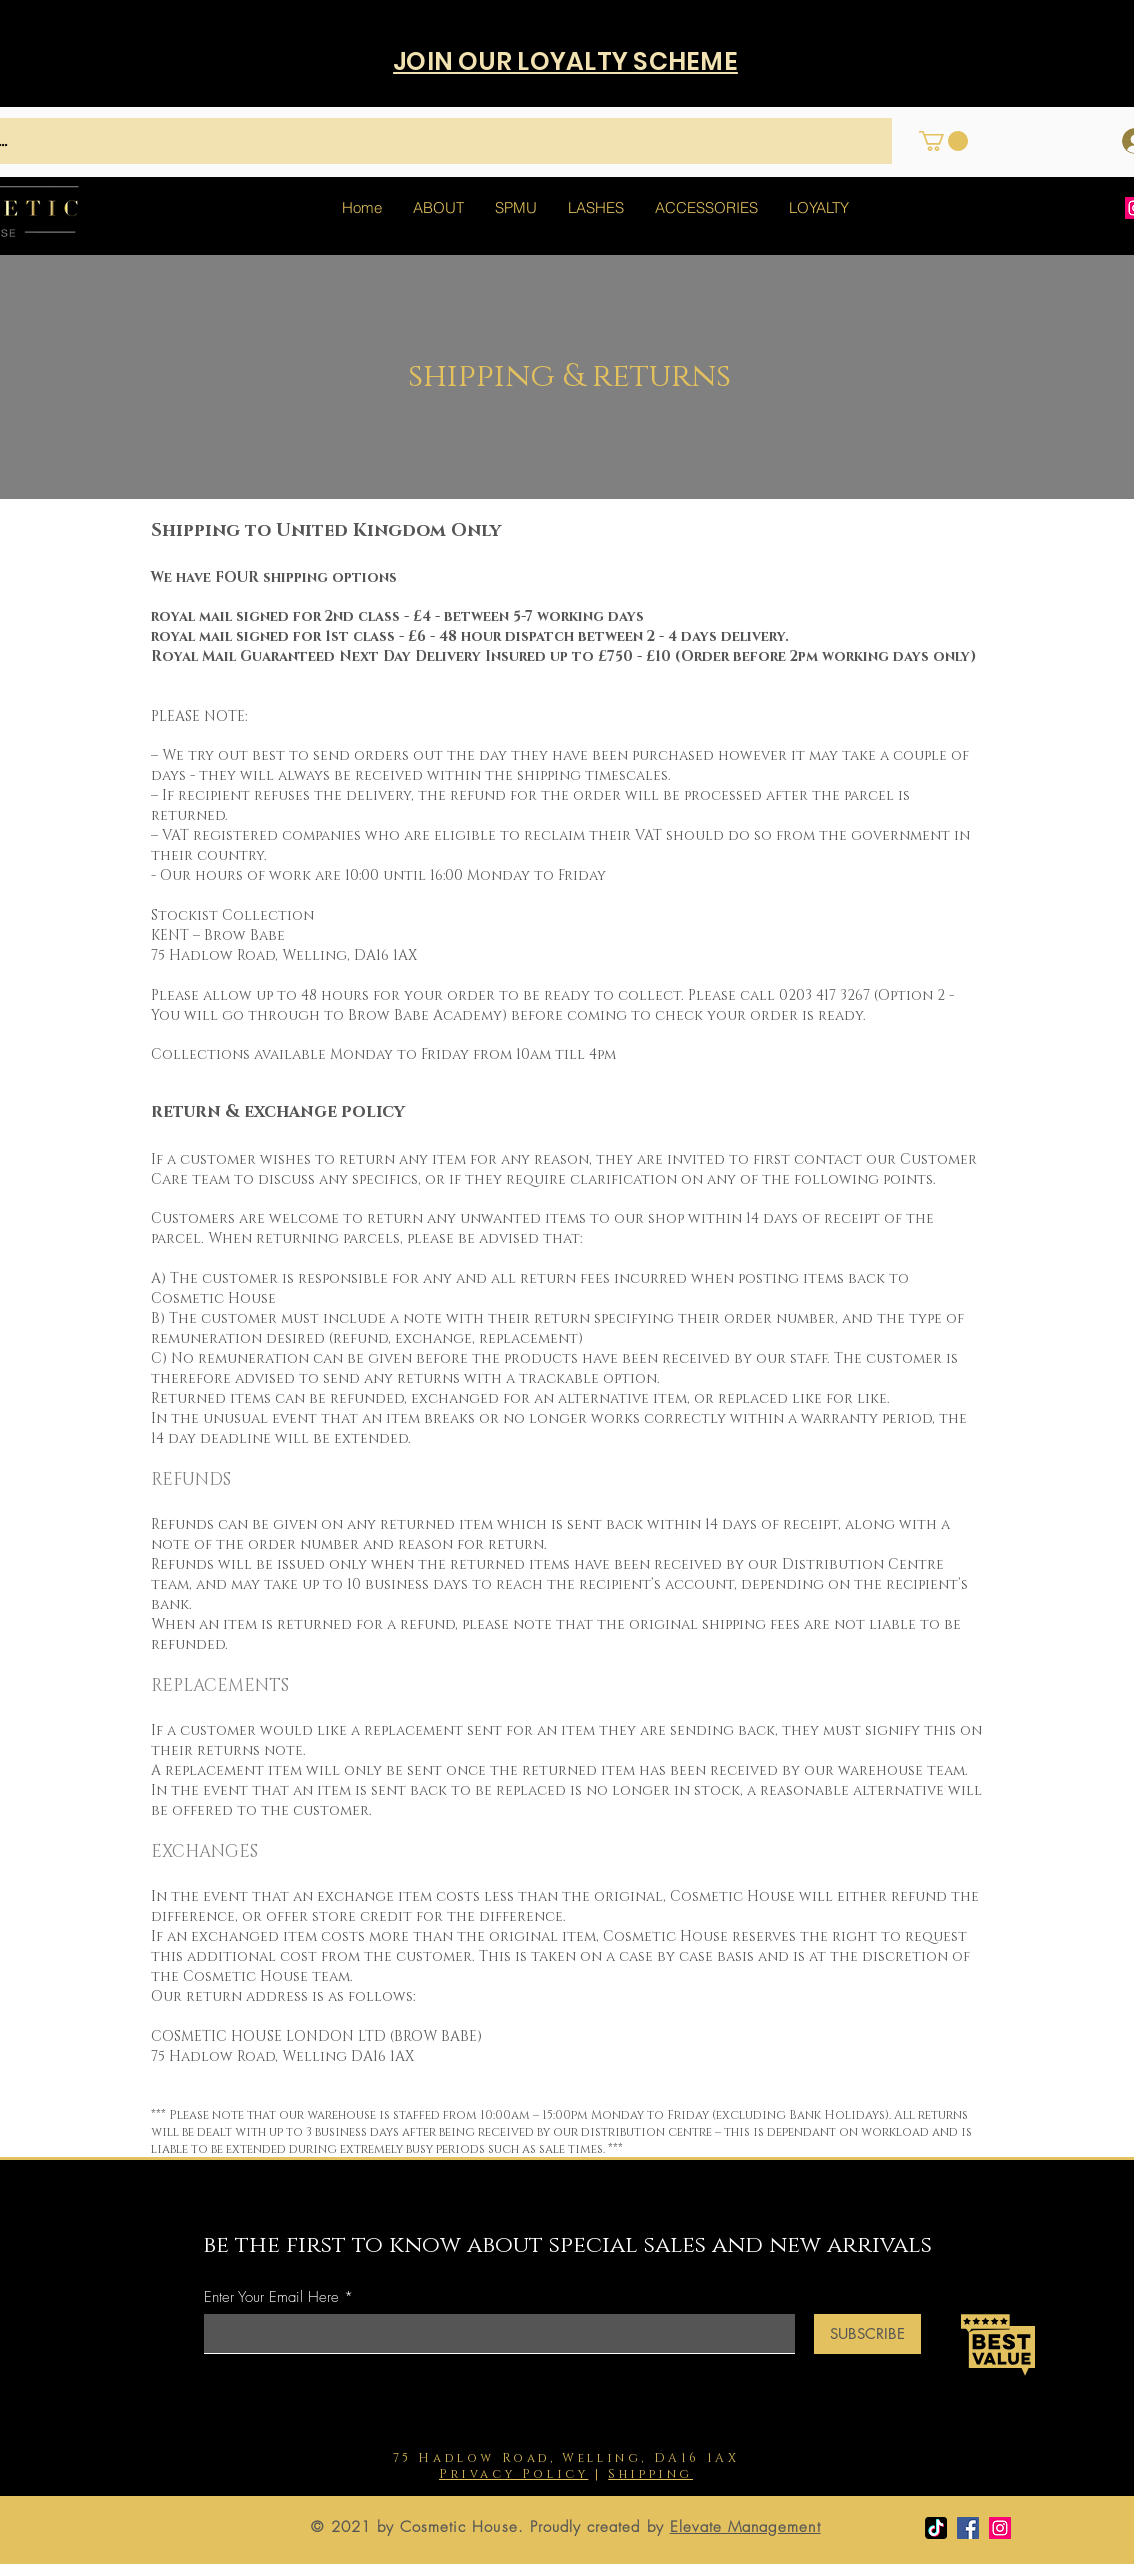 This screenshot has width=1134, height=2564. I want to click on [TikTok], so click(936, 2528).